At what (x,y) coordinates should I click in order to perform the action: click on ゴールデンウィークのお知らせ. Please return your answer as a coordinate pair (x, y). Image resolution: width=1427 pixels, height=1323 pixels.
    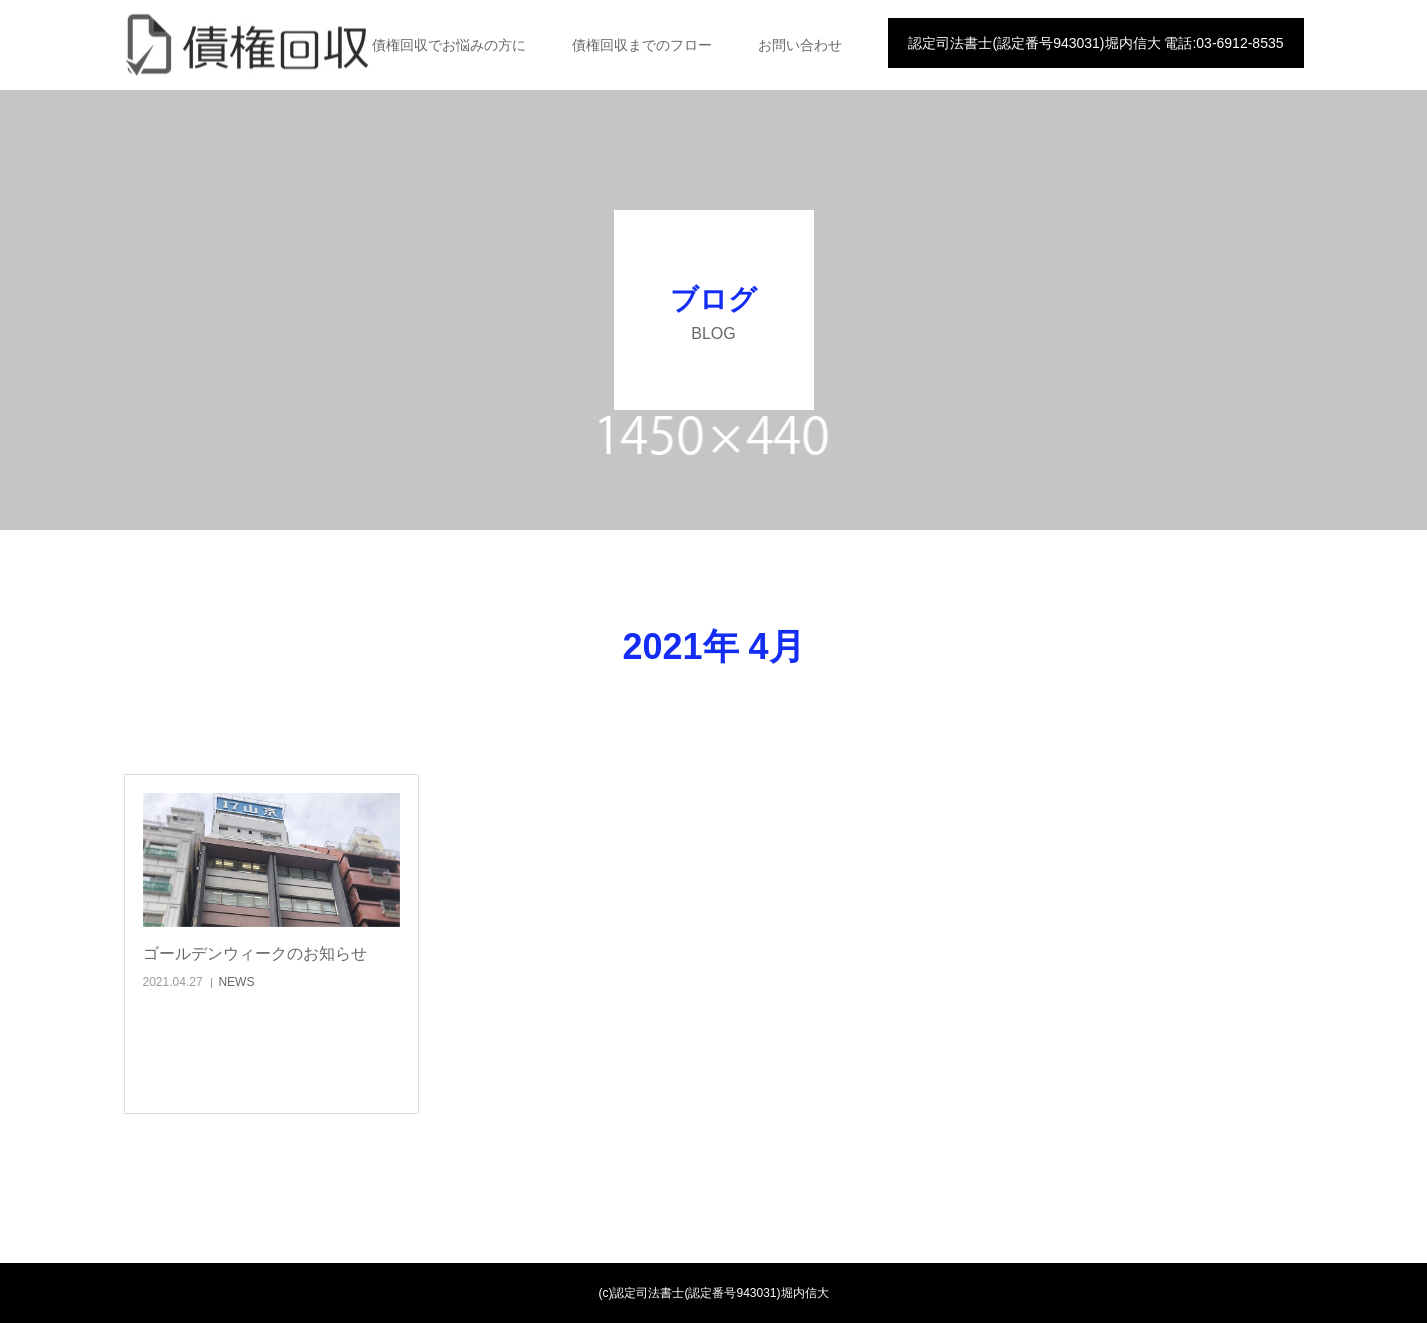
    Looking at the image, I should click on (255, 953).